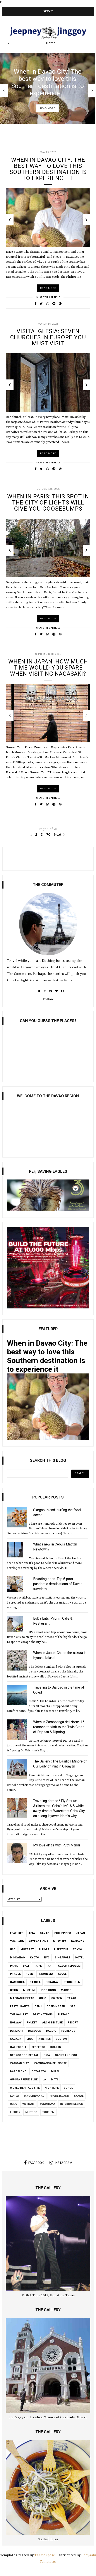 The width and height of the screenshot is (96, 2576). What do you see at coordinates (63, 2014) in the screenshot?
I see `Buffalo` at bounding box center [63, 2014].